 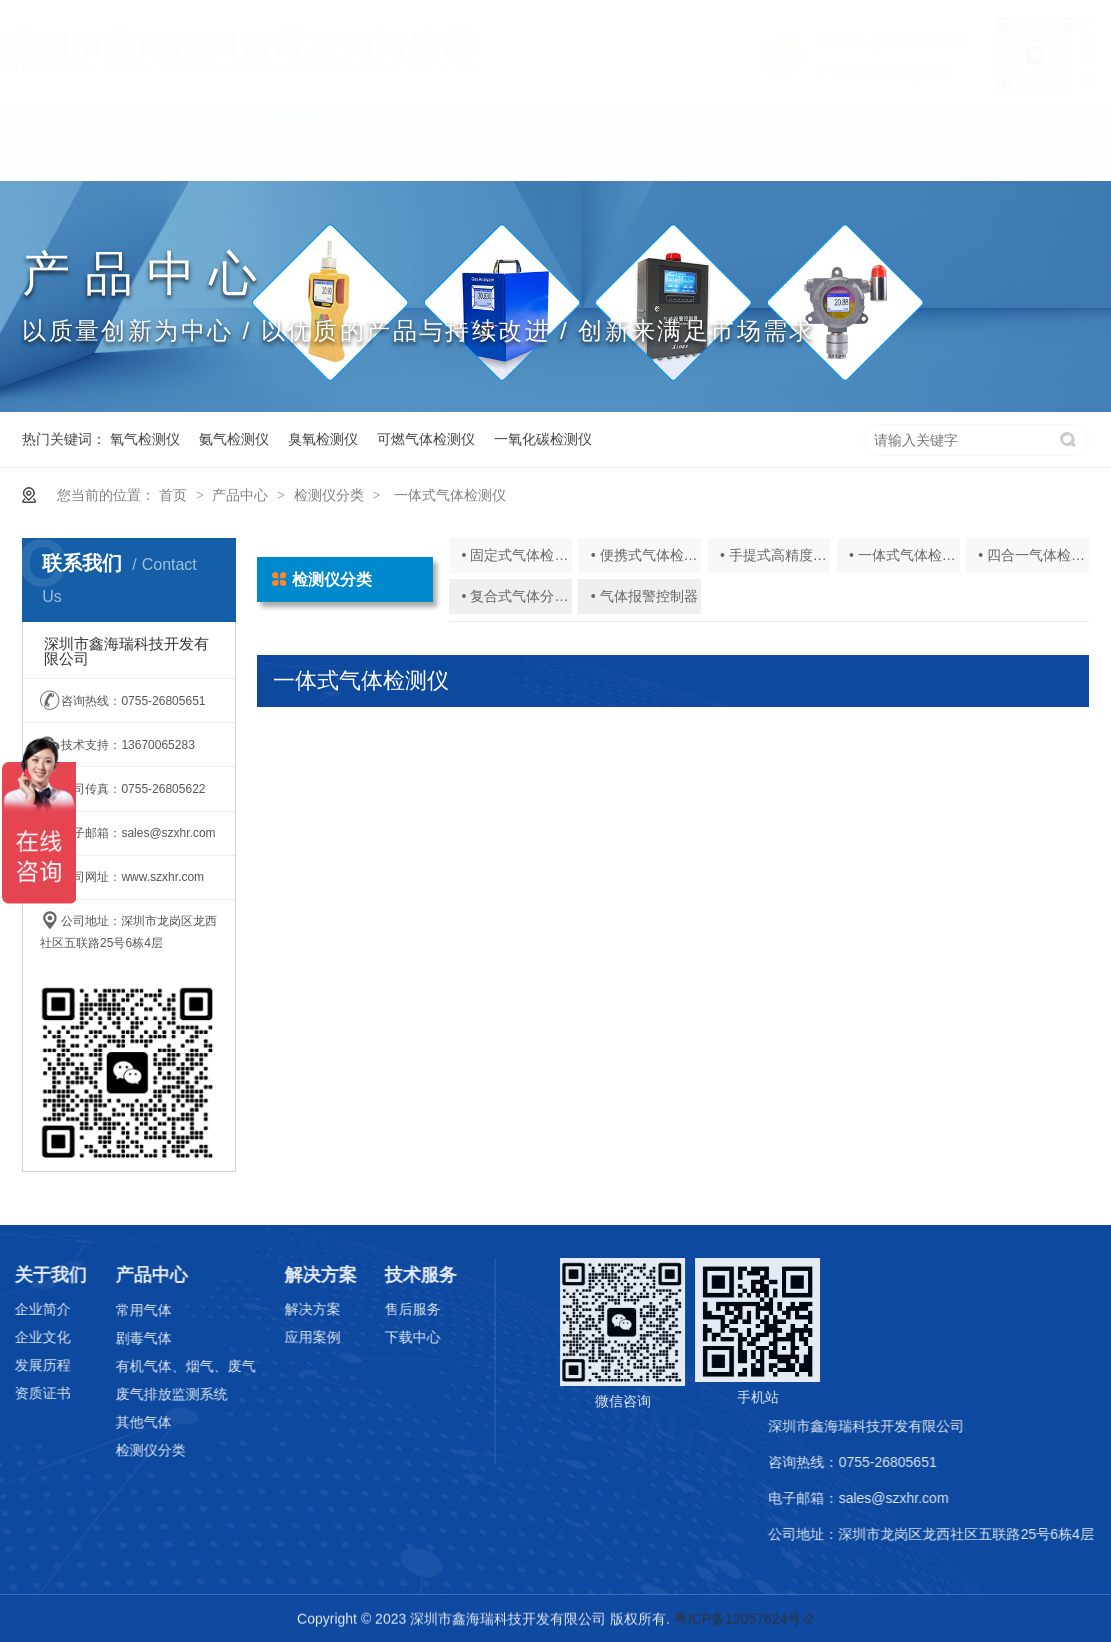 What do you see at coordinates (522, 555) in the screenshot?
I see `• 固定式气体检测仪` at bounding box center [522, 555].